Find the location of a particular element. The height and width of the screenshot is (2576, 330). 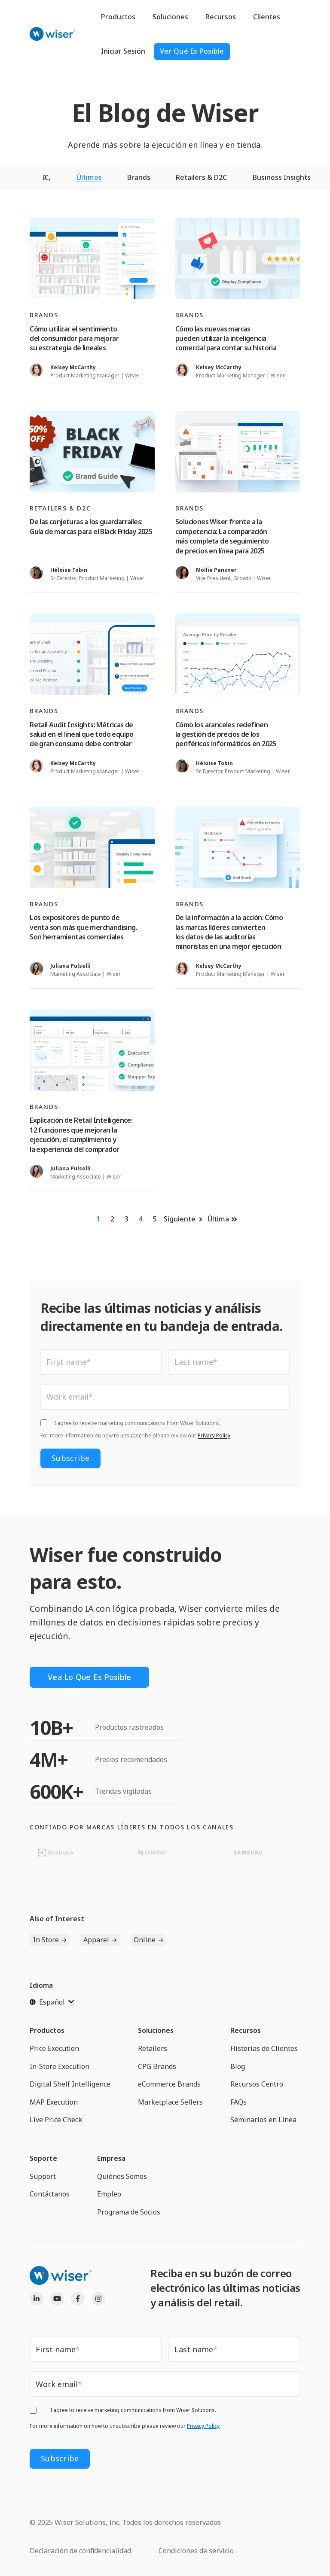

Empresa [menuitem] is located at coordinates (111, 2158).